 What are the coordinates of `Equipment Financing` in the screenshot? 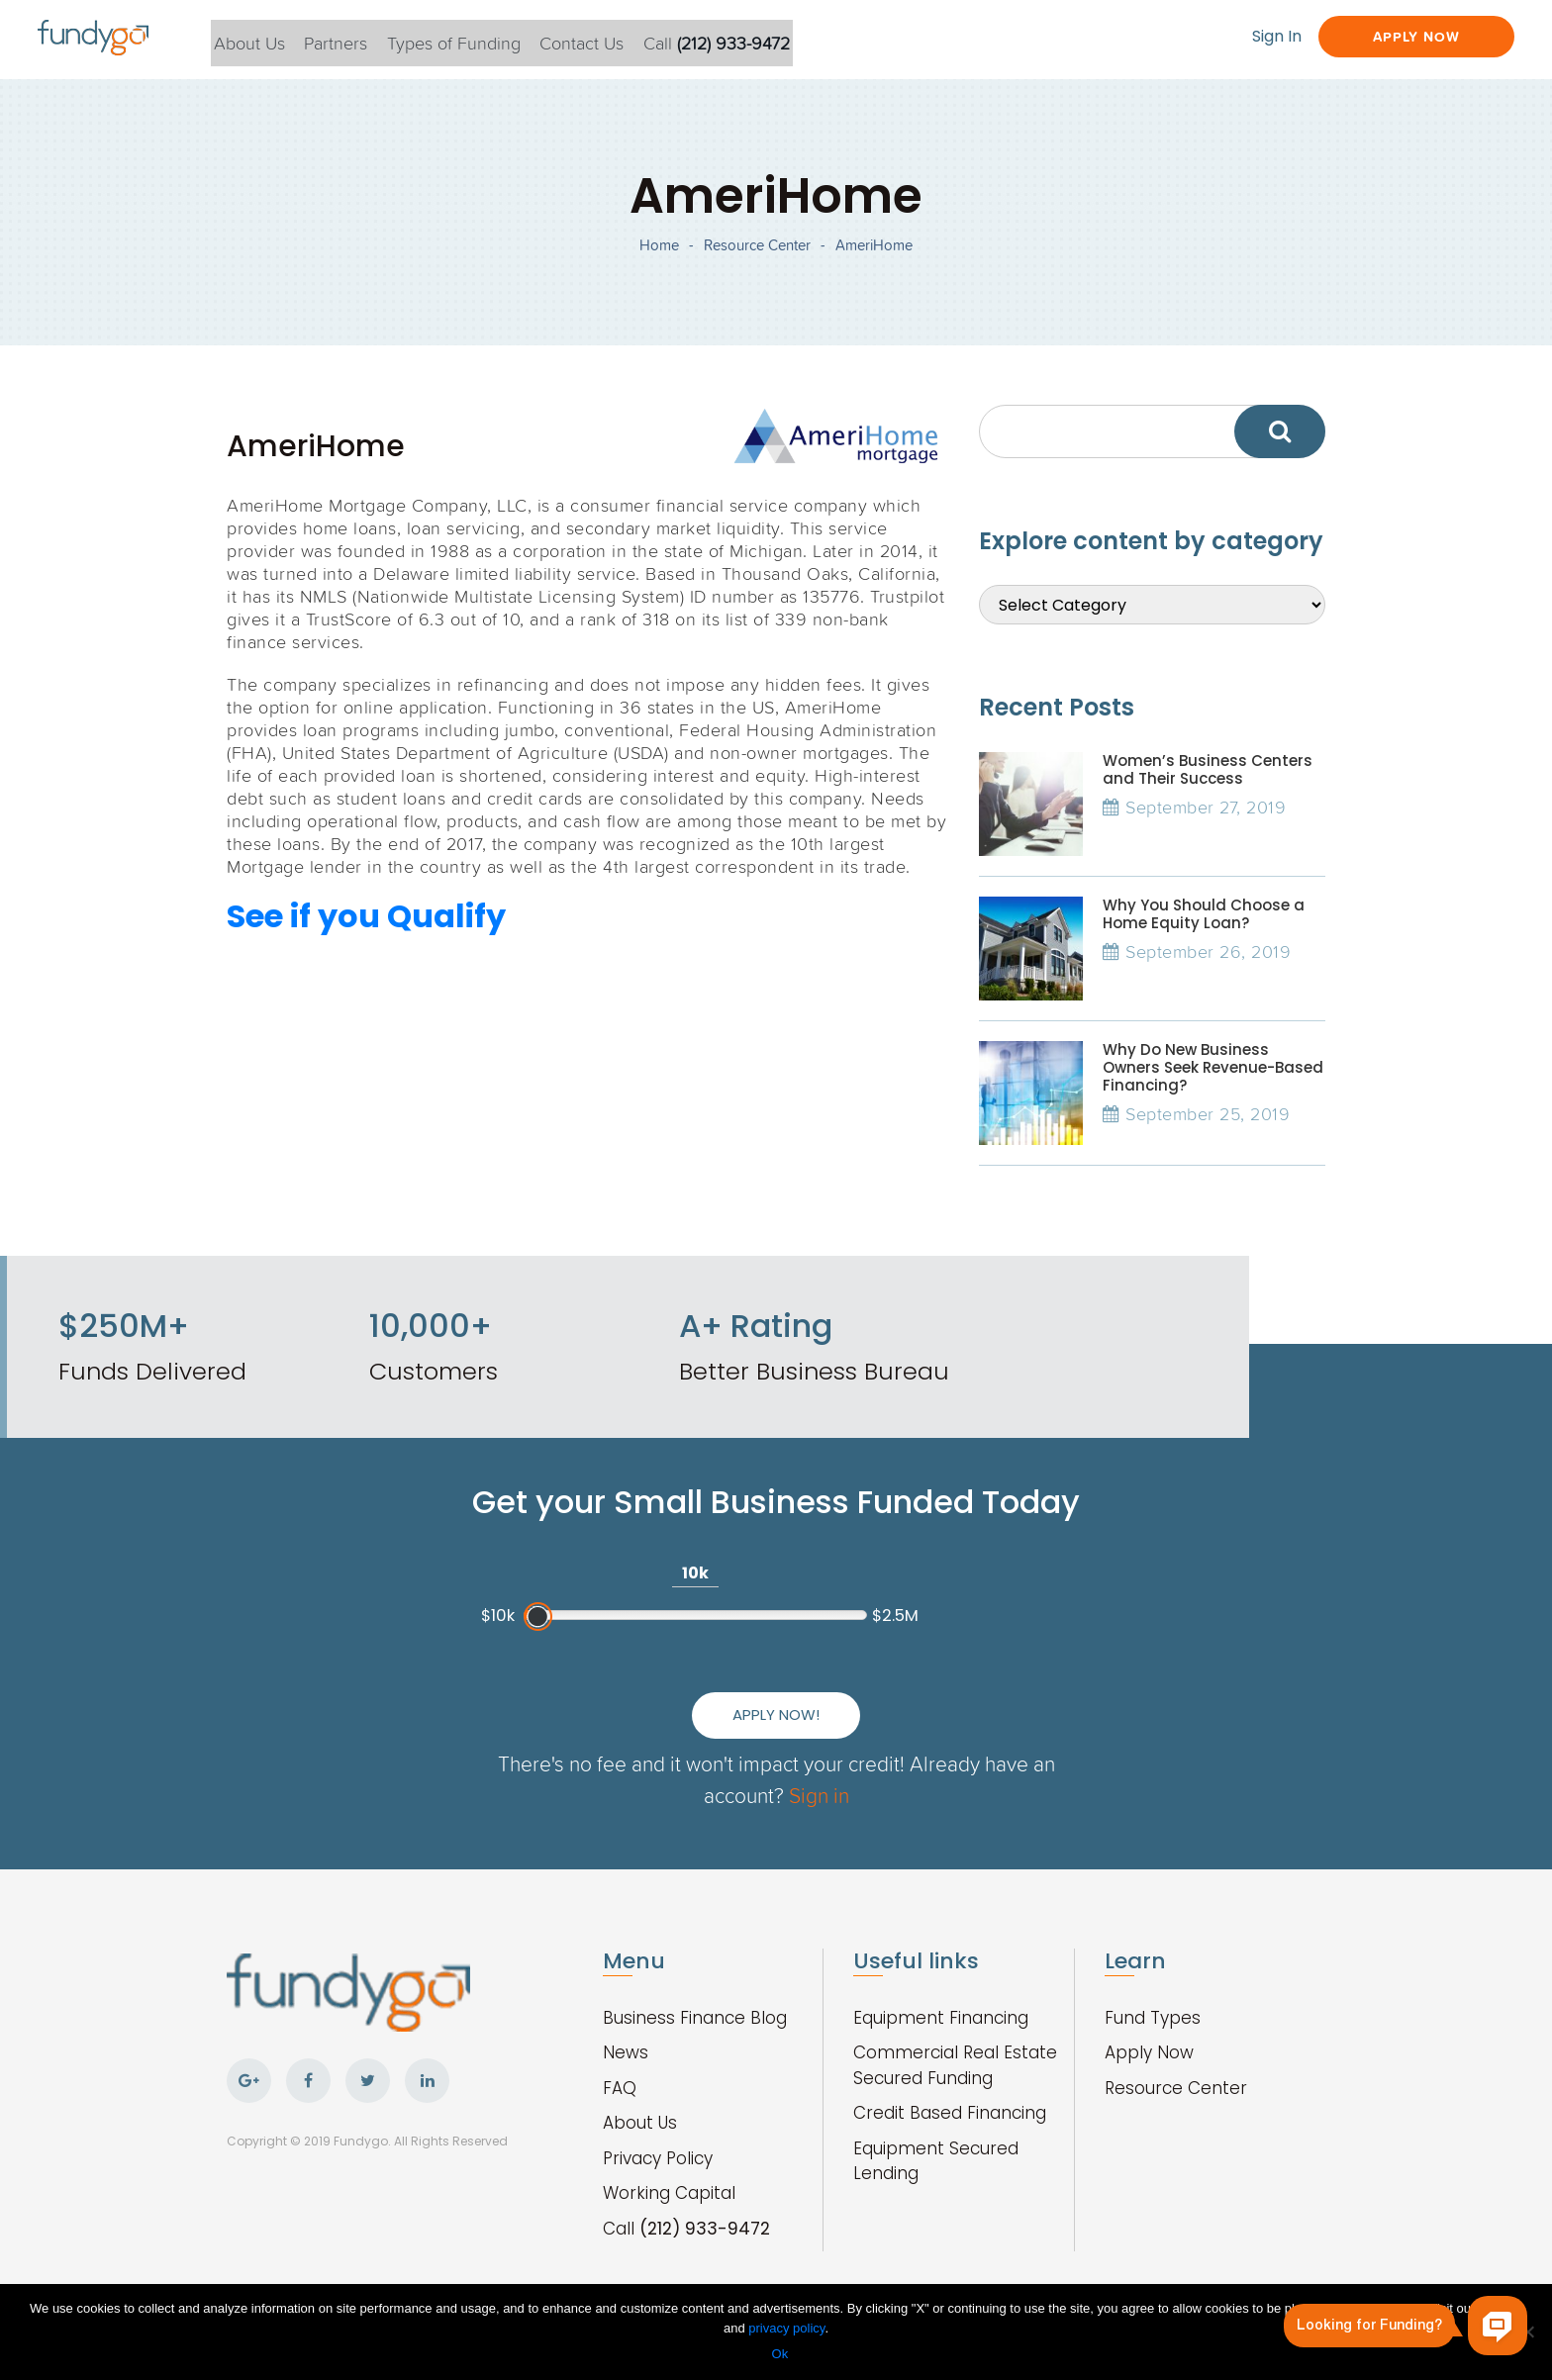 It's located at (940, 1997).